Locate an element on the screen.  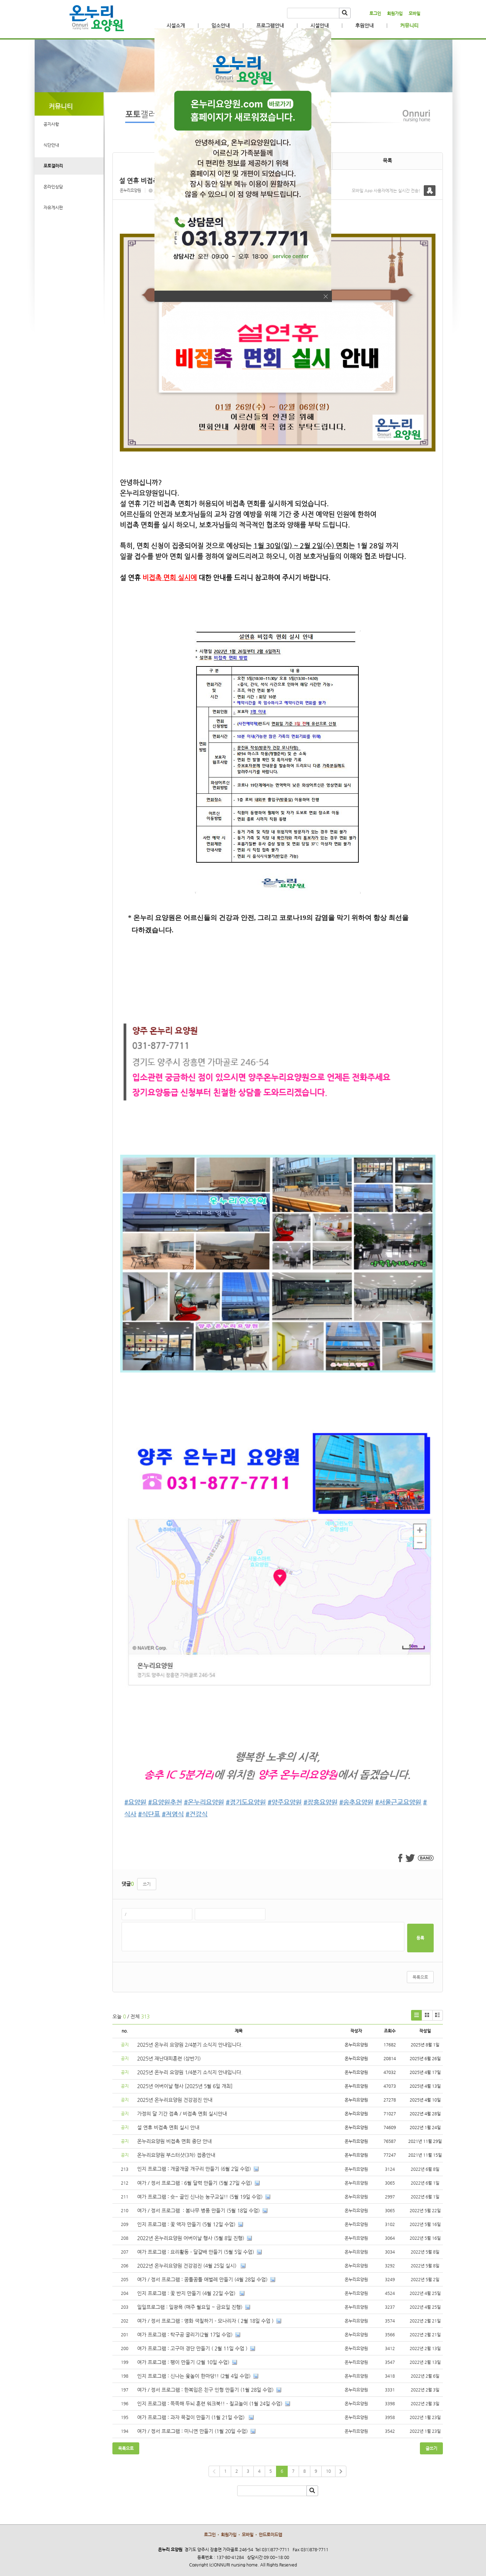
여가 프로그램 : 팽이 만들기 (2월 10일 수업) is located at coordinates (183, 2362).